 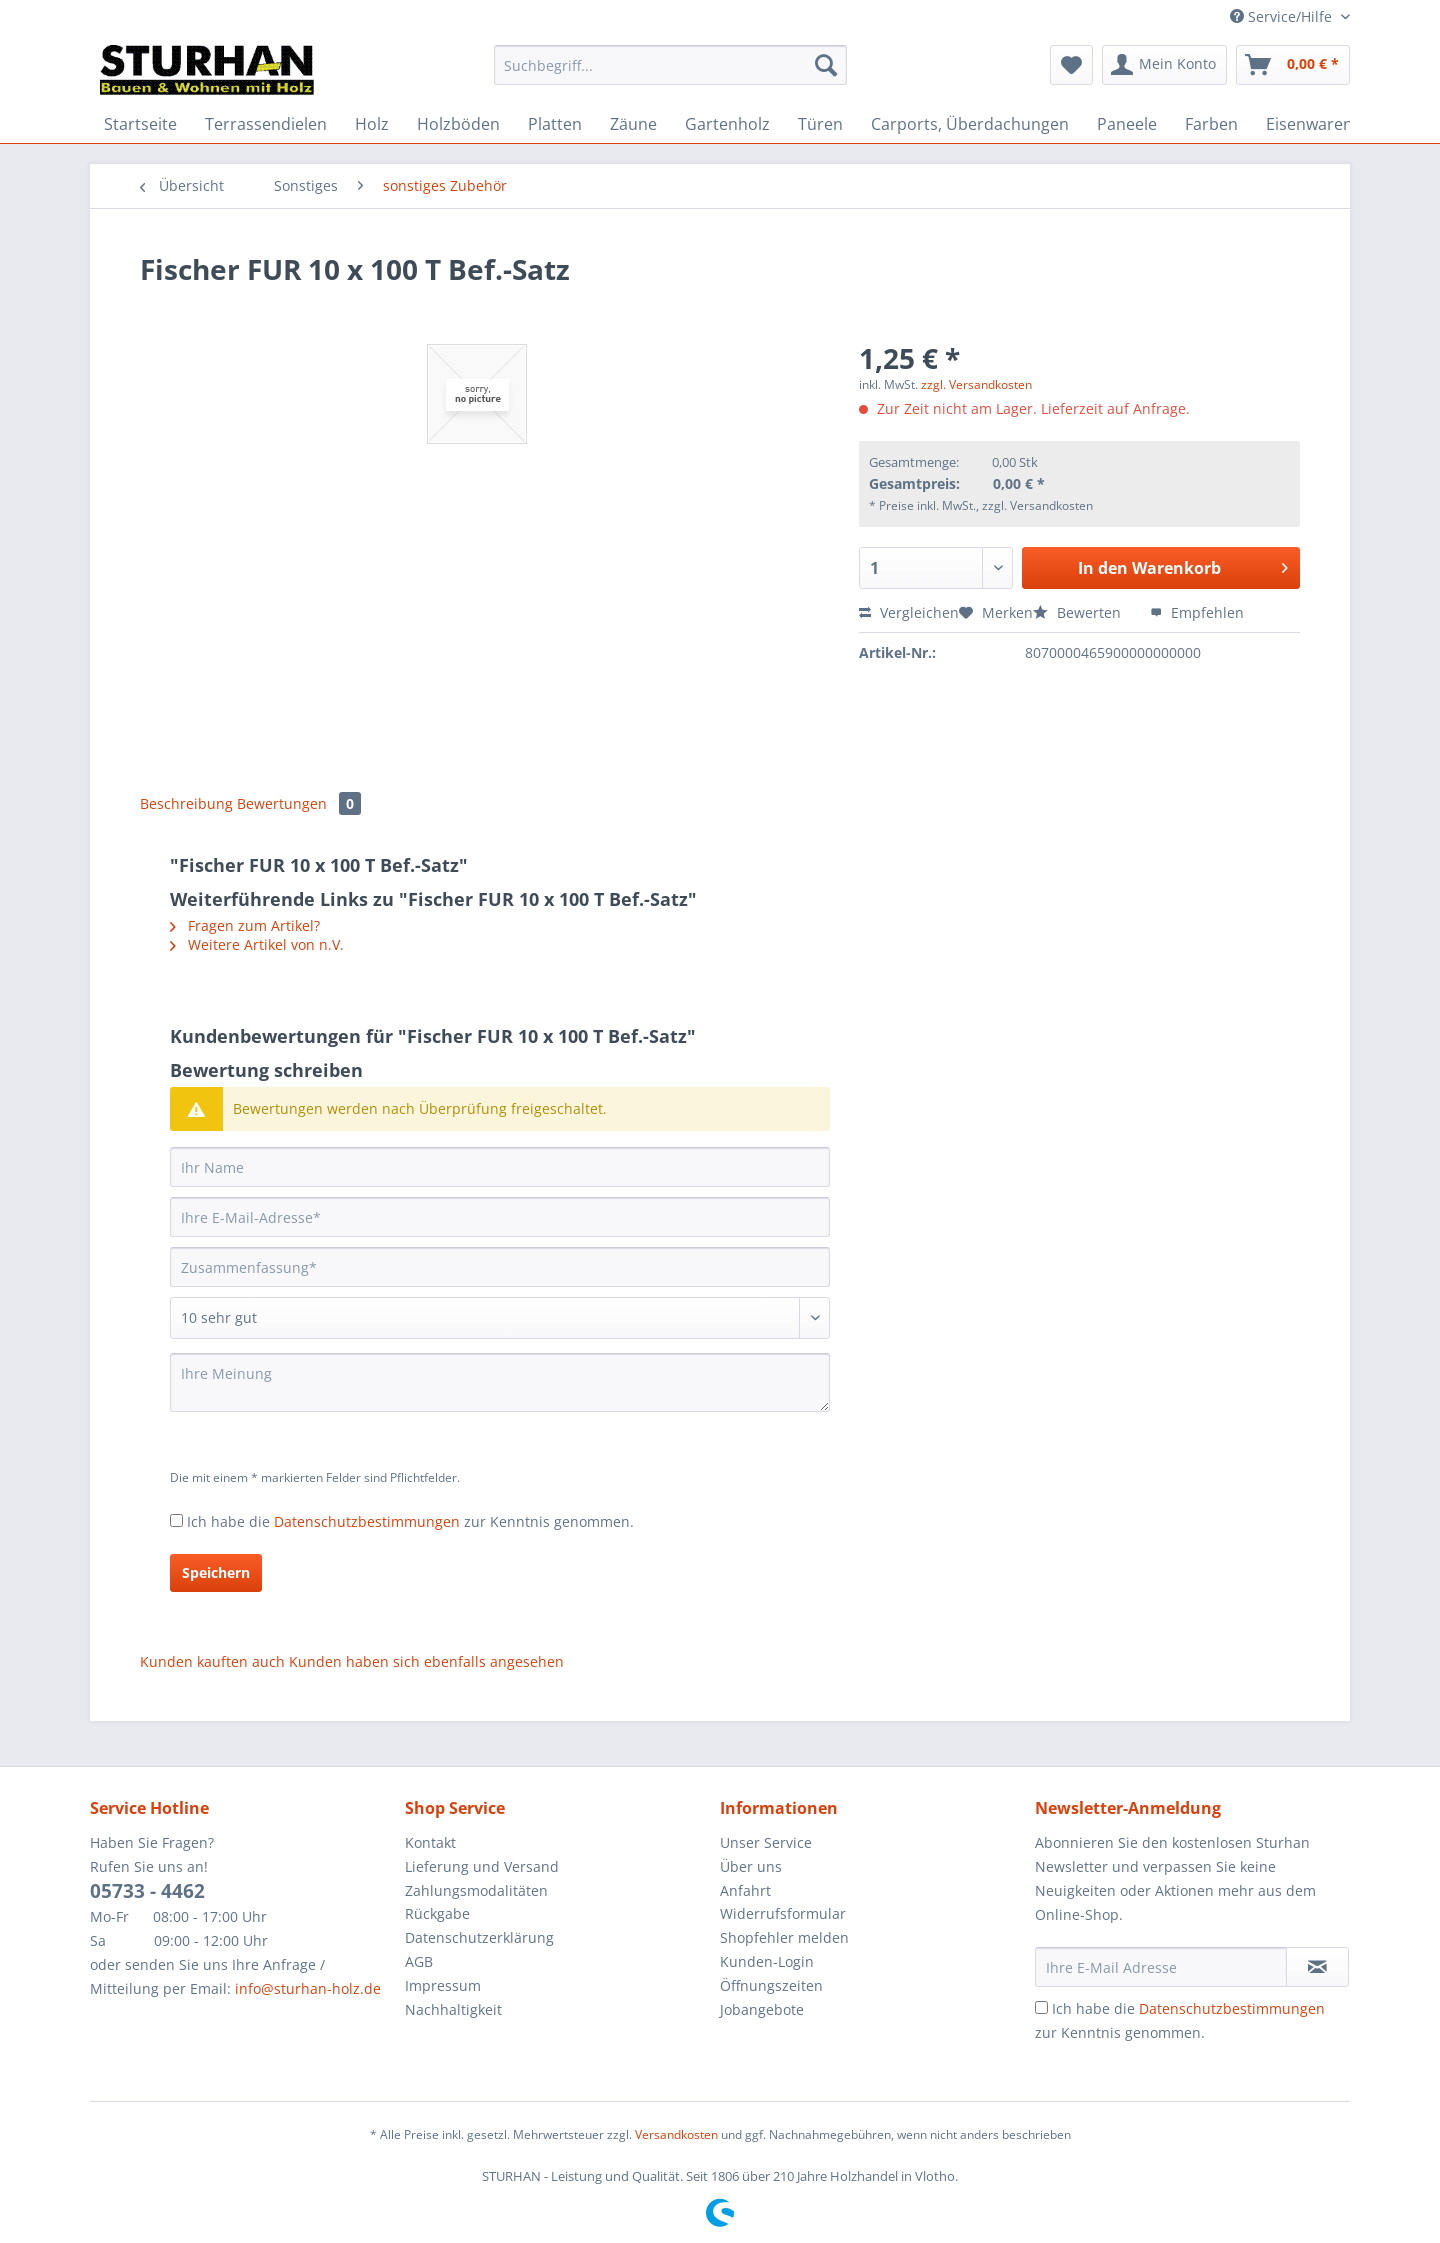 I want to click on Anfahrt, so click(x=745, y=1890).